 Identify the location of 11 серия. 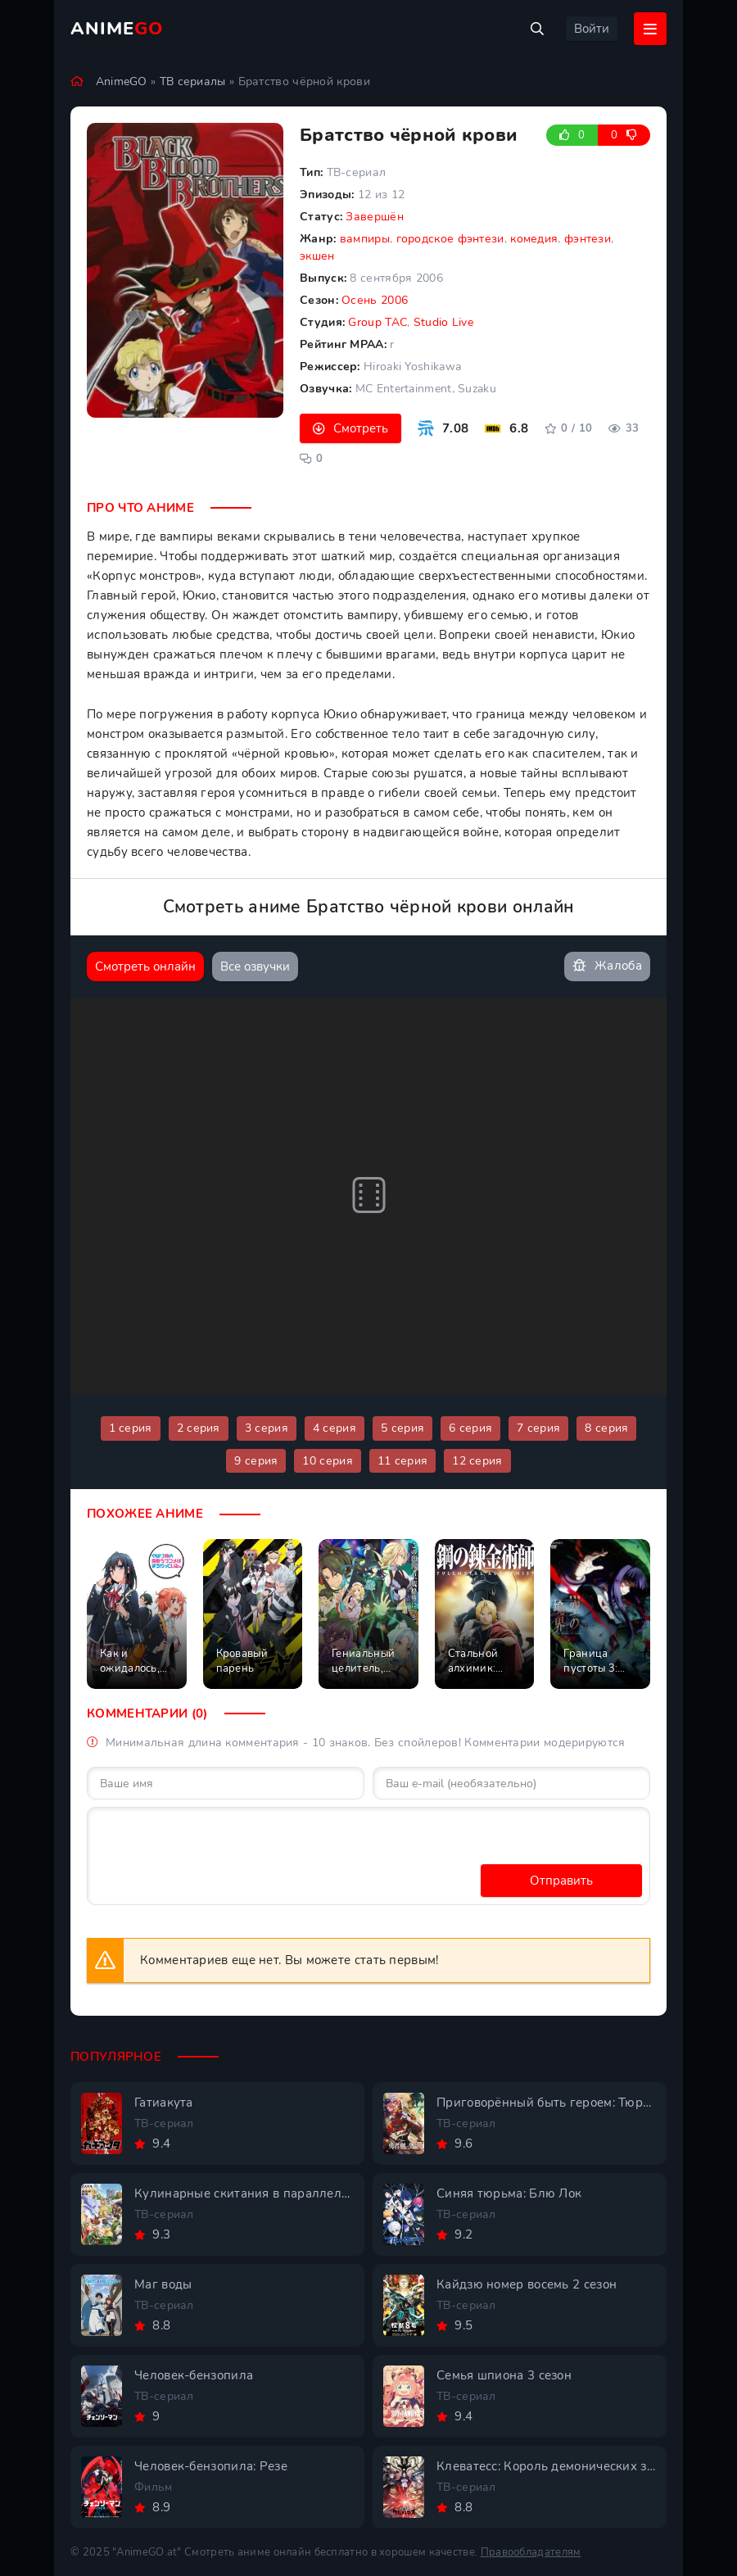
(402, 1461).